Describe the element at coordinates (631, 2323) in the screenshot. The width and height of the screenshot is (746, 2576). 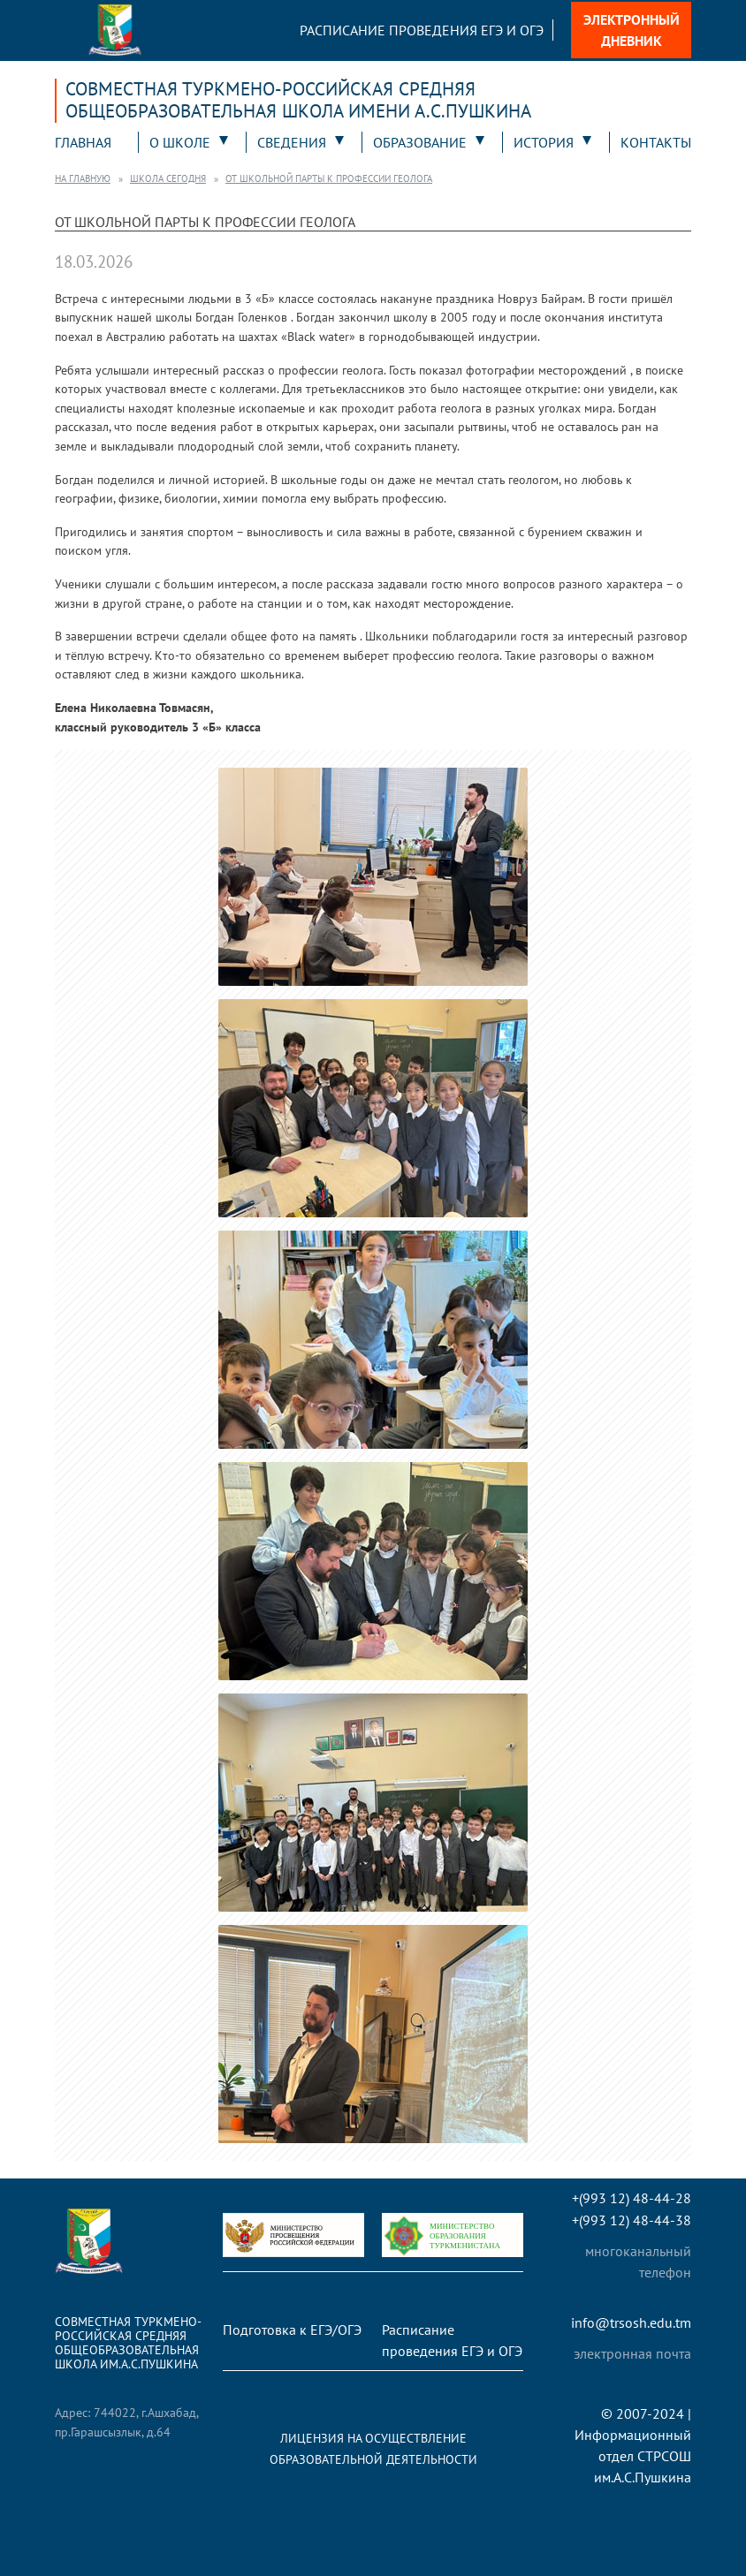
I see `info@trsosh.edu.tm` at that location.